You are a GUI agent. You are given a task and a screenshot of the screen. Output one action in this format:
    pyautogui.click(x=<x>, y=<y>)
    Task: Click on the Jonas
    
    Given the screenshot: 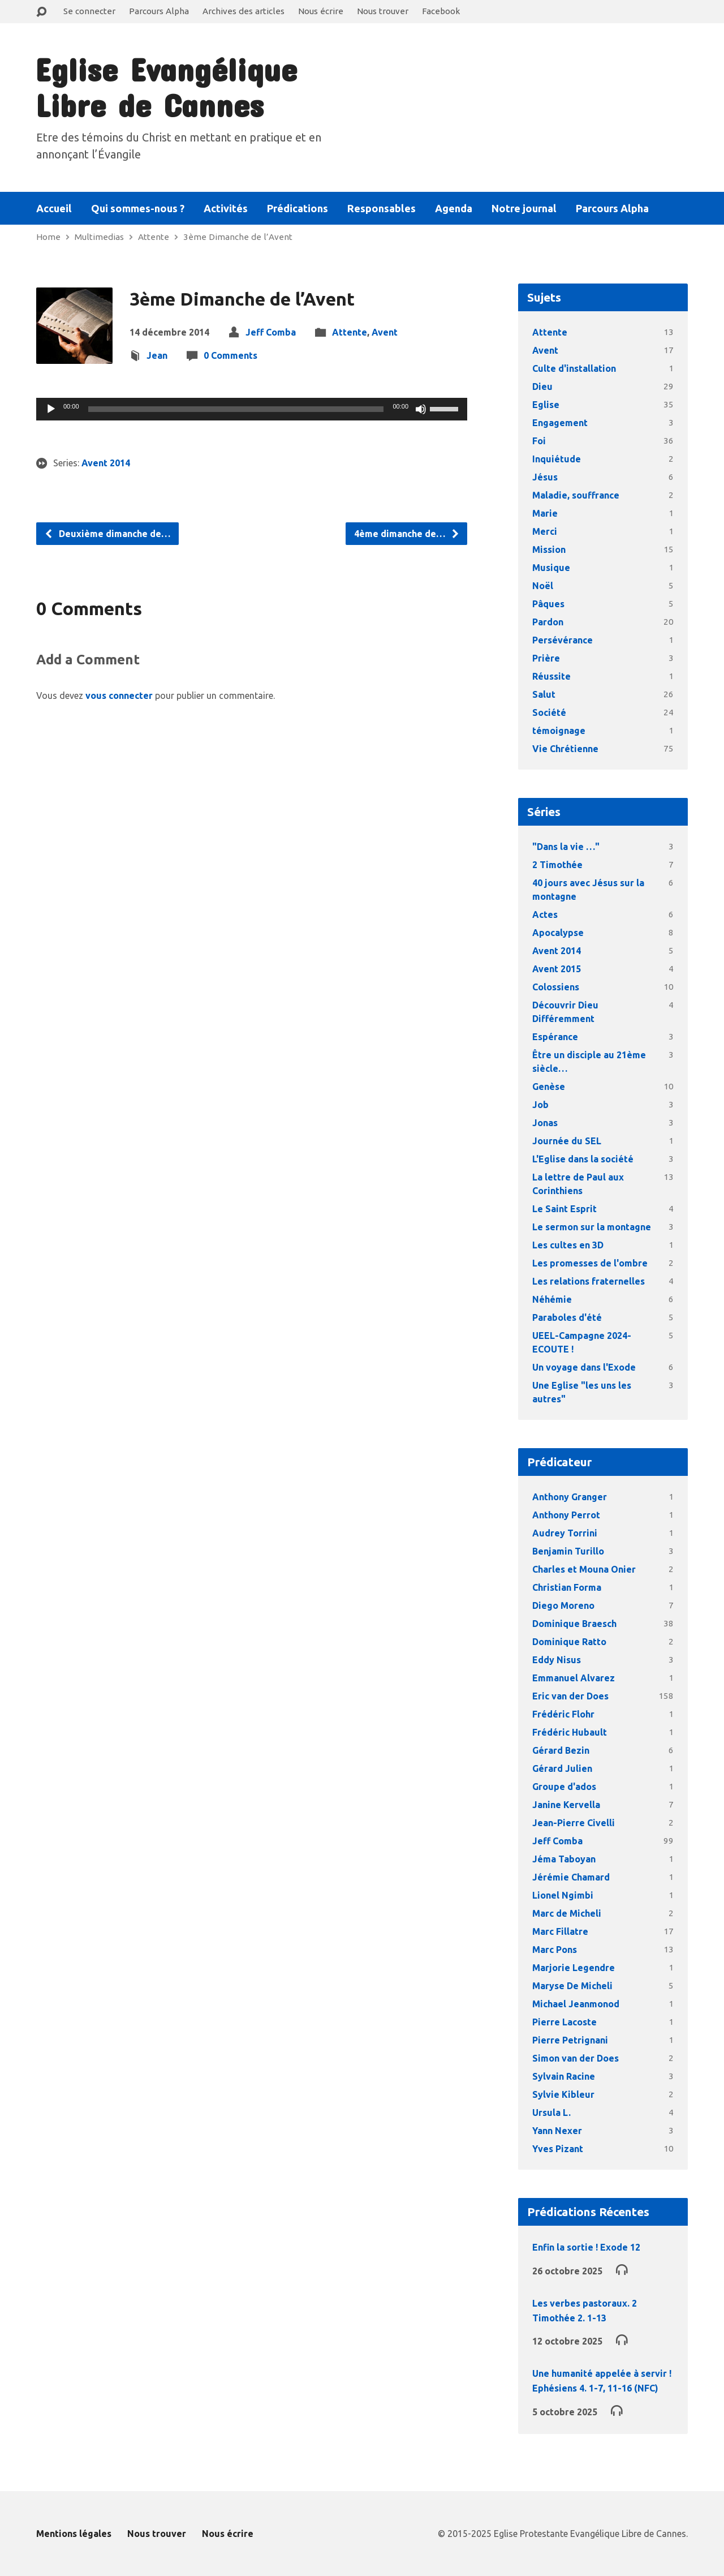 What is the action you would take?
    pyautogui.click(x=545, y=1123)
    